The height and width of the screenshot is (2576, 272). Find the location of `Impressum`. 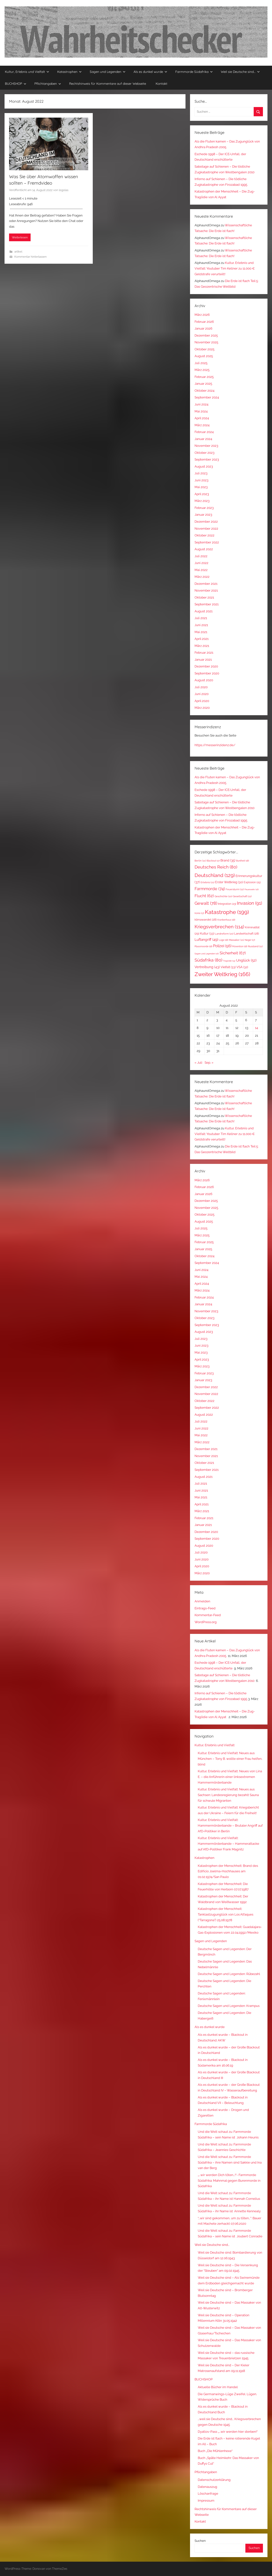

Impressum is located at coordinates (206, 2500).